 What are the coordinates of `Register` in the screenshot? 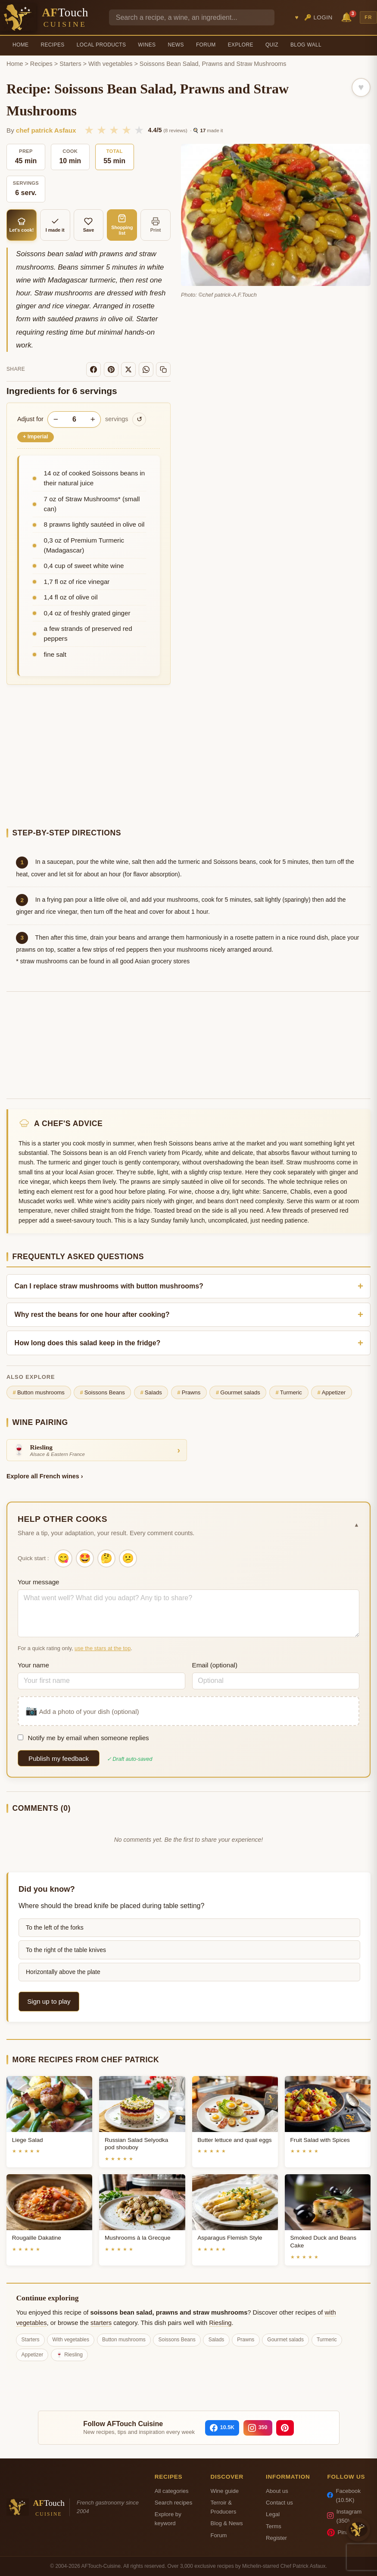 It's located at (276, 2538).